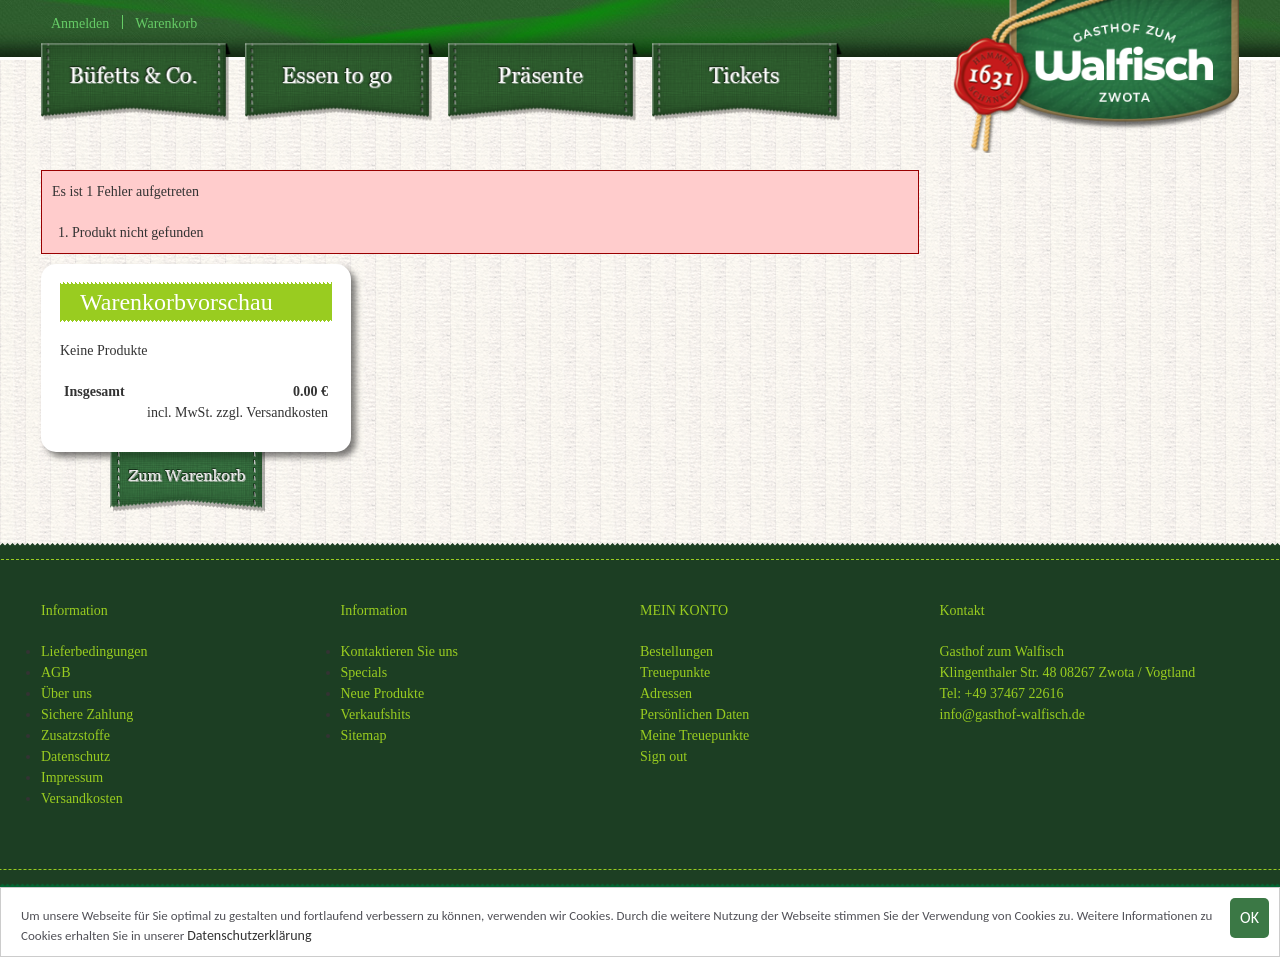  What do you see at coordinates (694, 714) in the screenshot?
I see `Persönlichen Daten` at bounding box center [694, 714].